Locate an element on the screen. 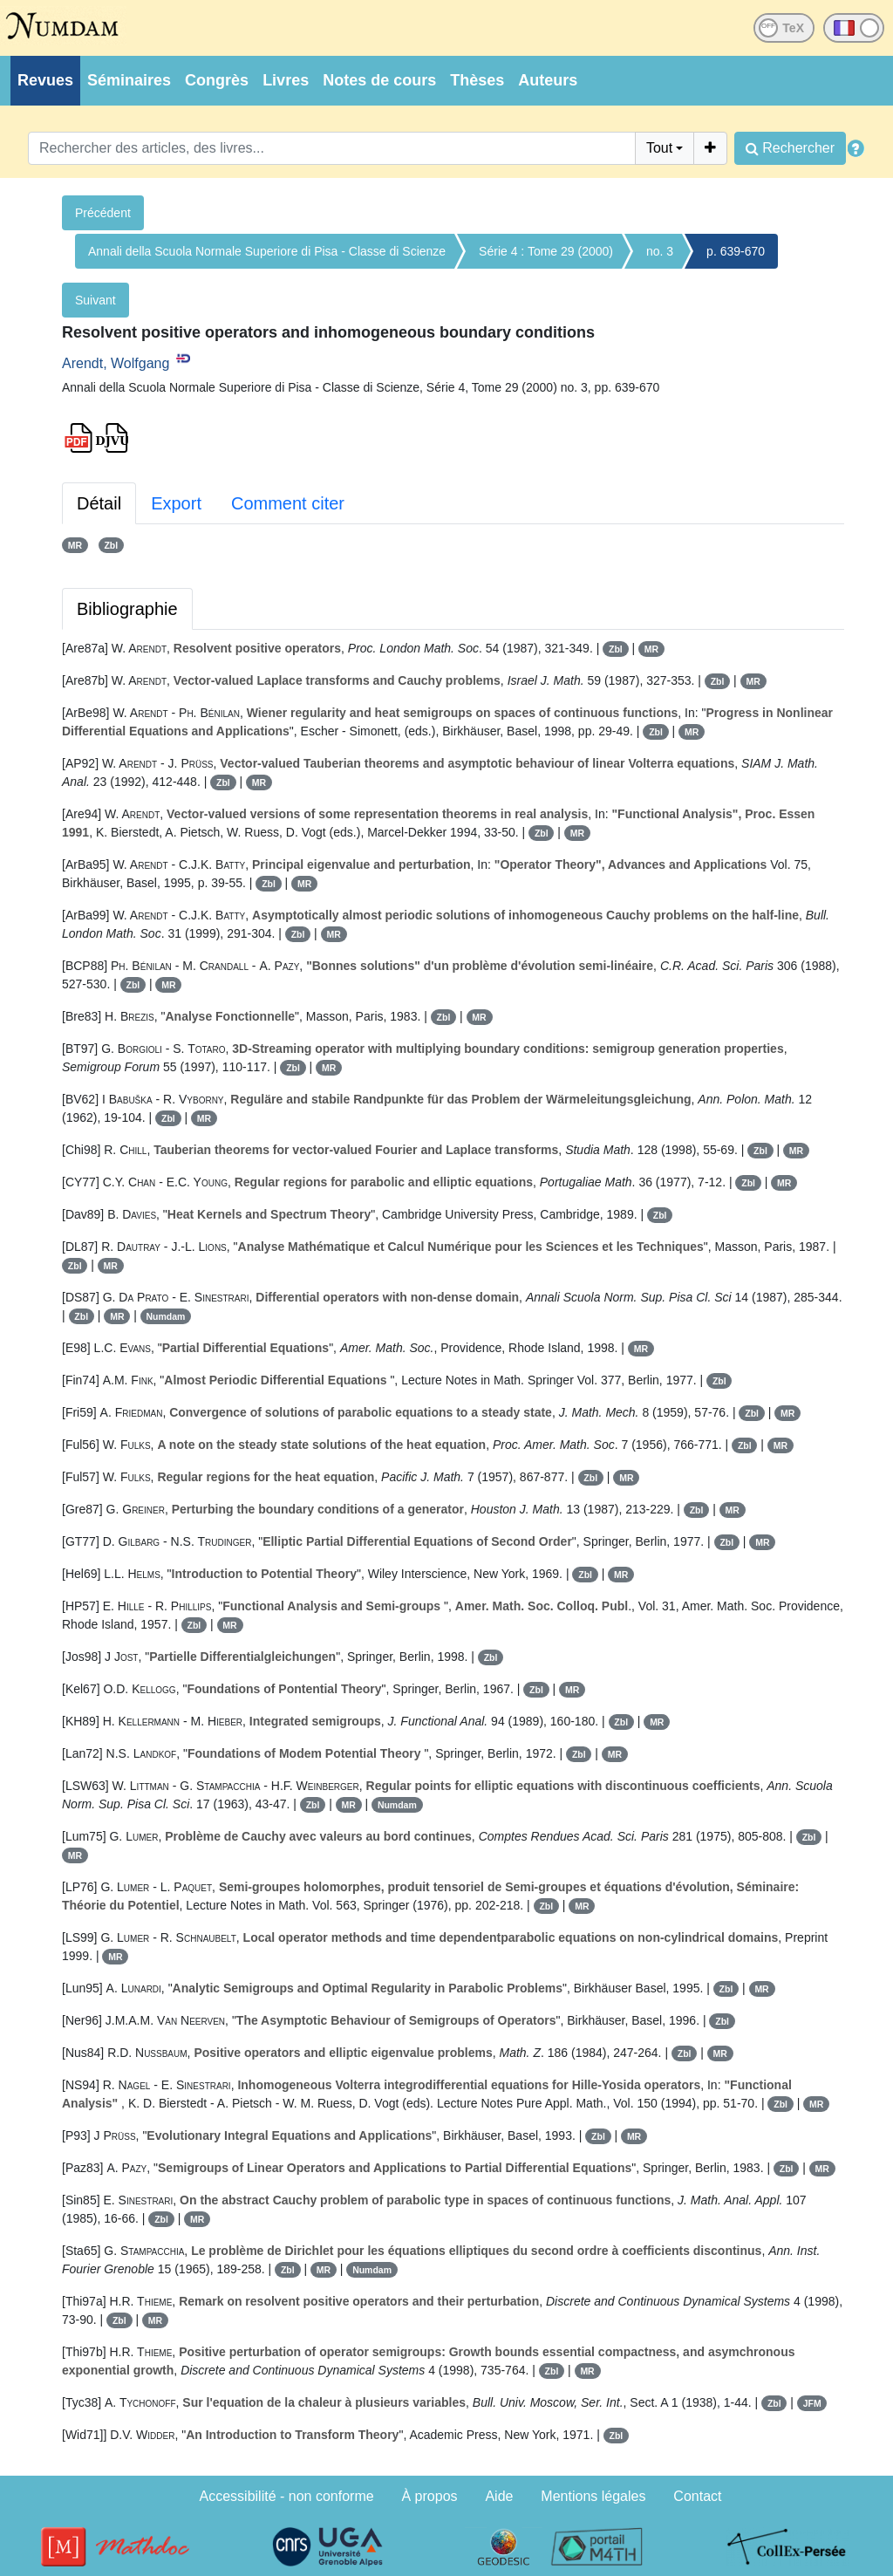 The image size is (893, 2576). Auteurs is located at coordinates (547, 80).